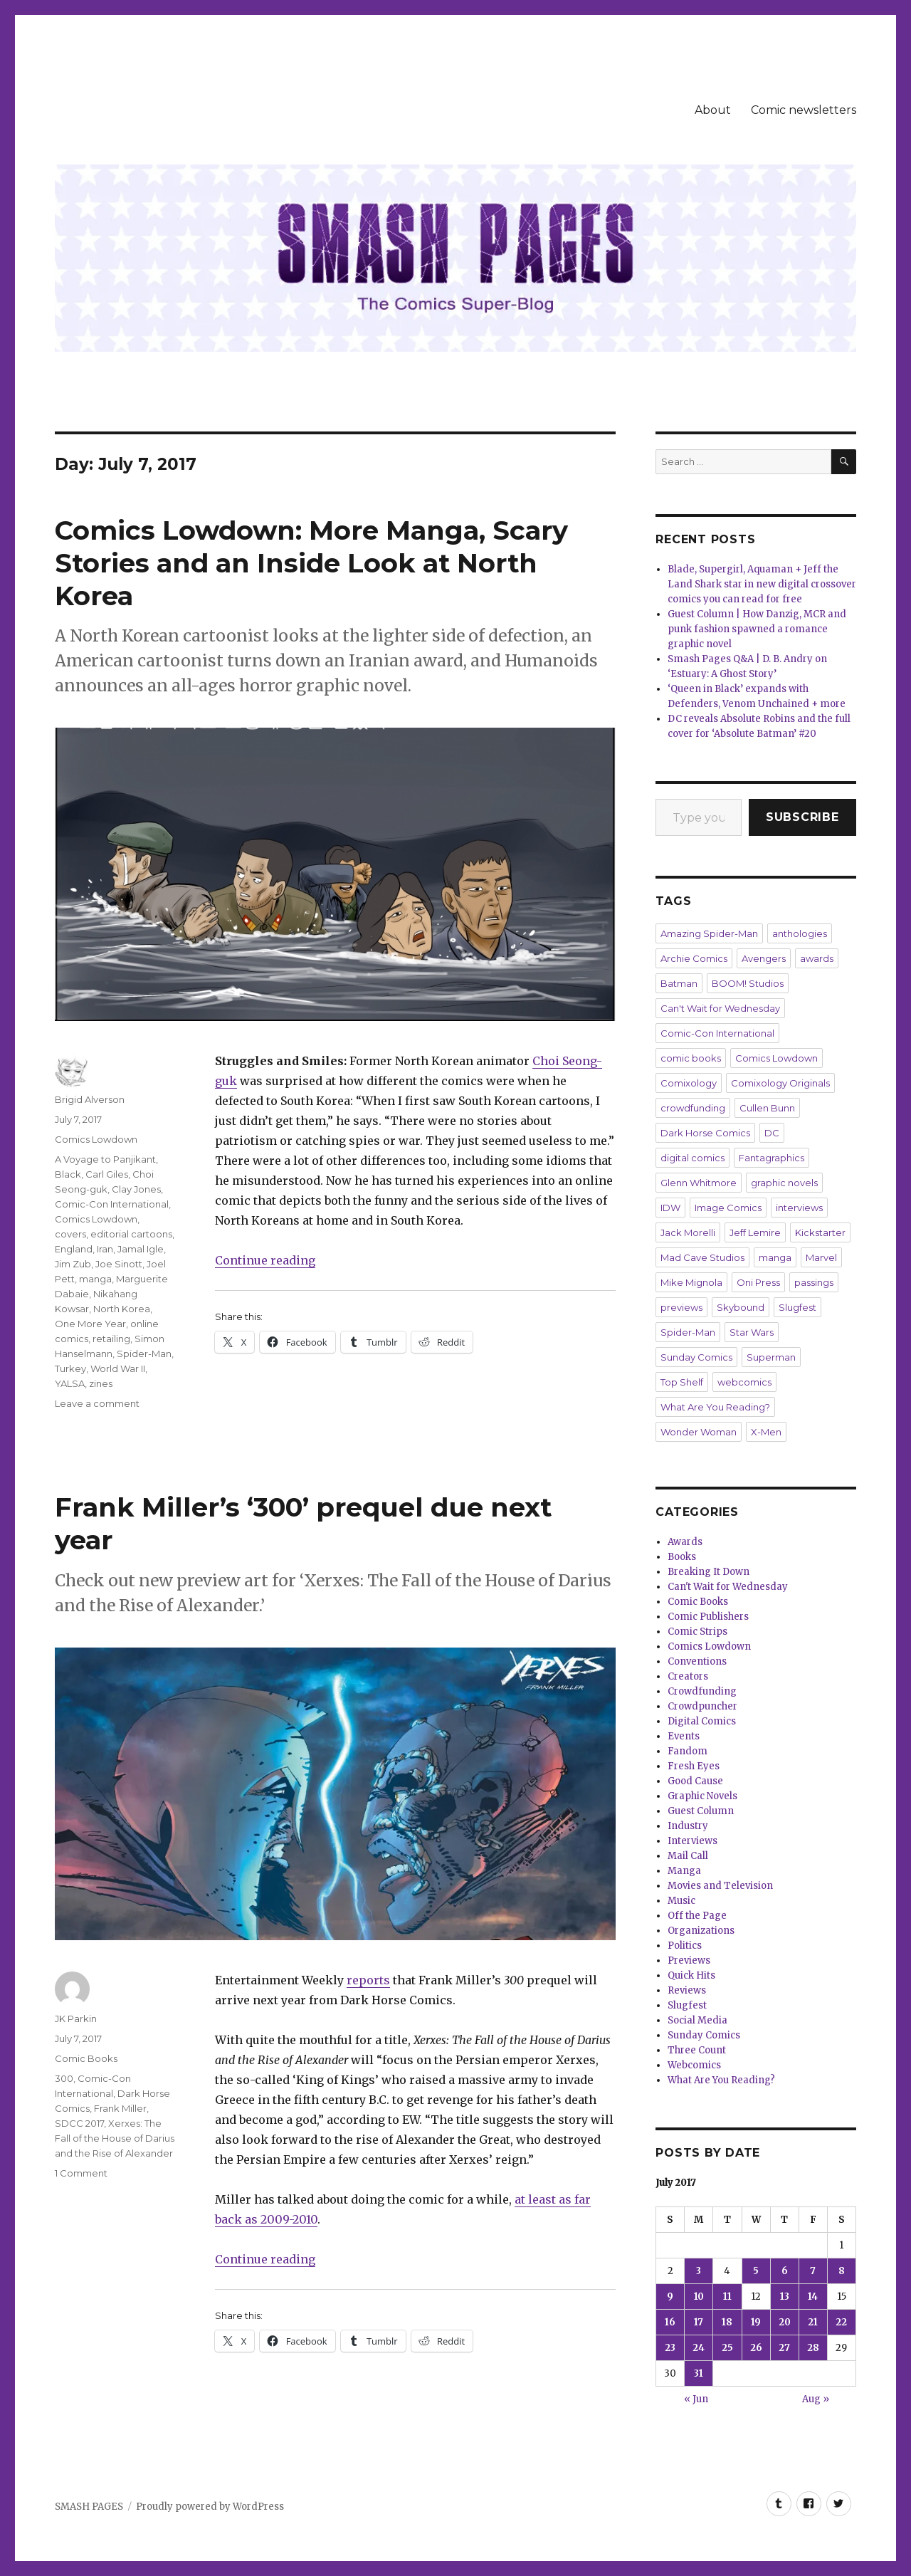 The width and height of the screenshot is (911, 2576). What do you see at coordinates (105, 1159) in the screenshot?
I see `A Voyage to Panjikant` at bounding box center [105, 1159].